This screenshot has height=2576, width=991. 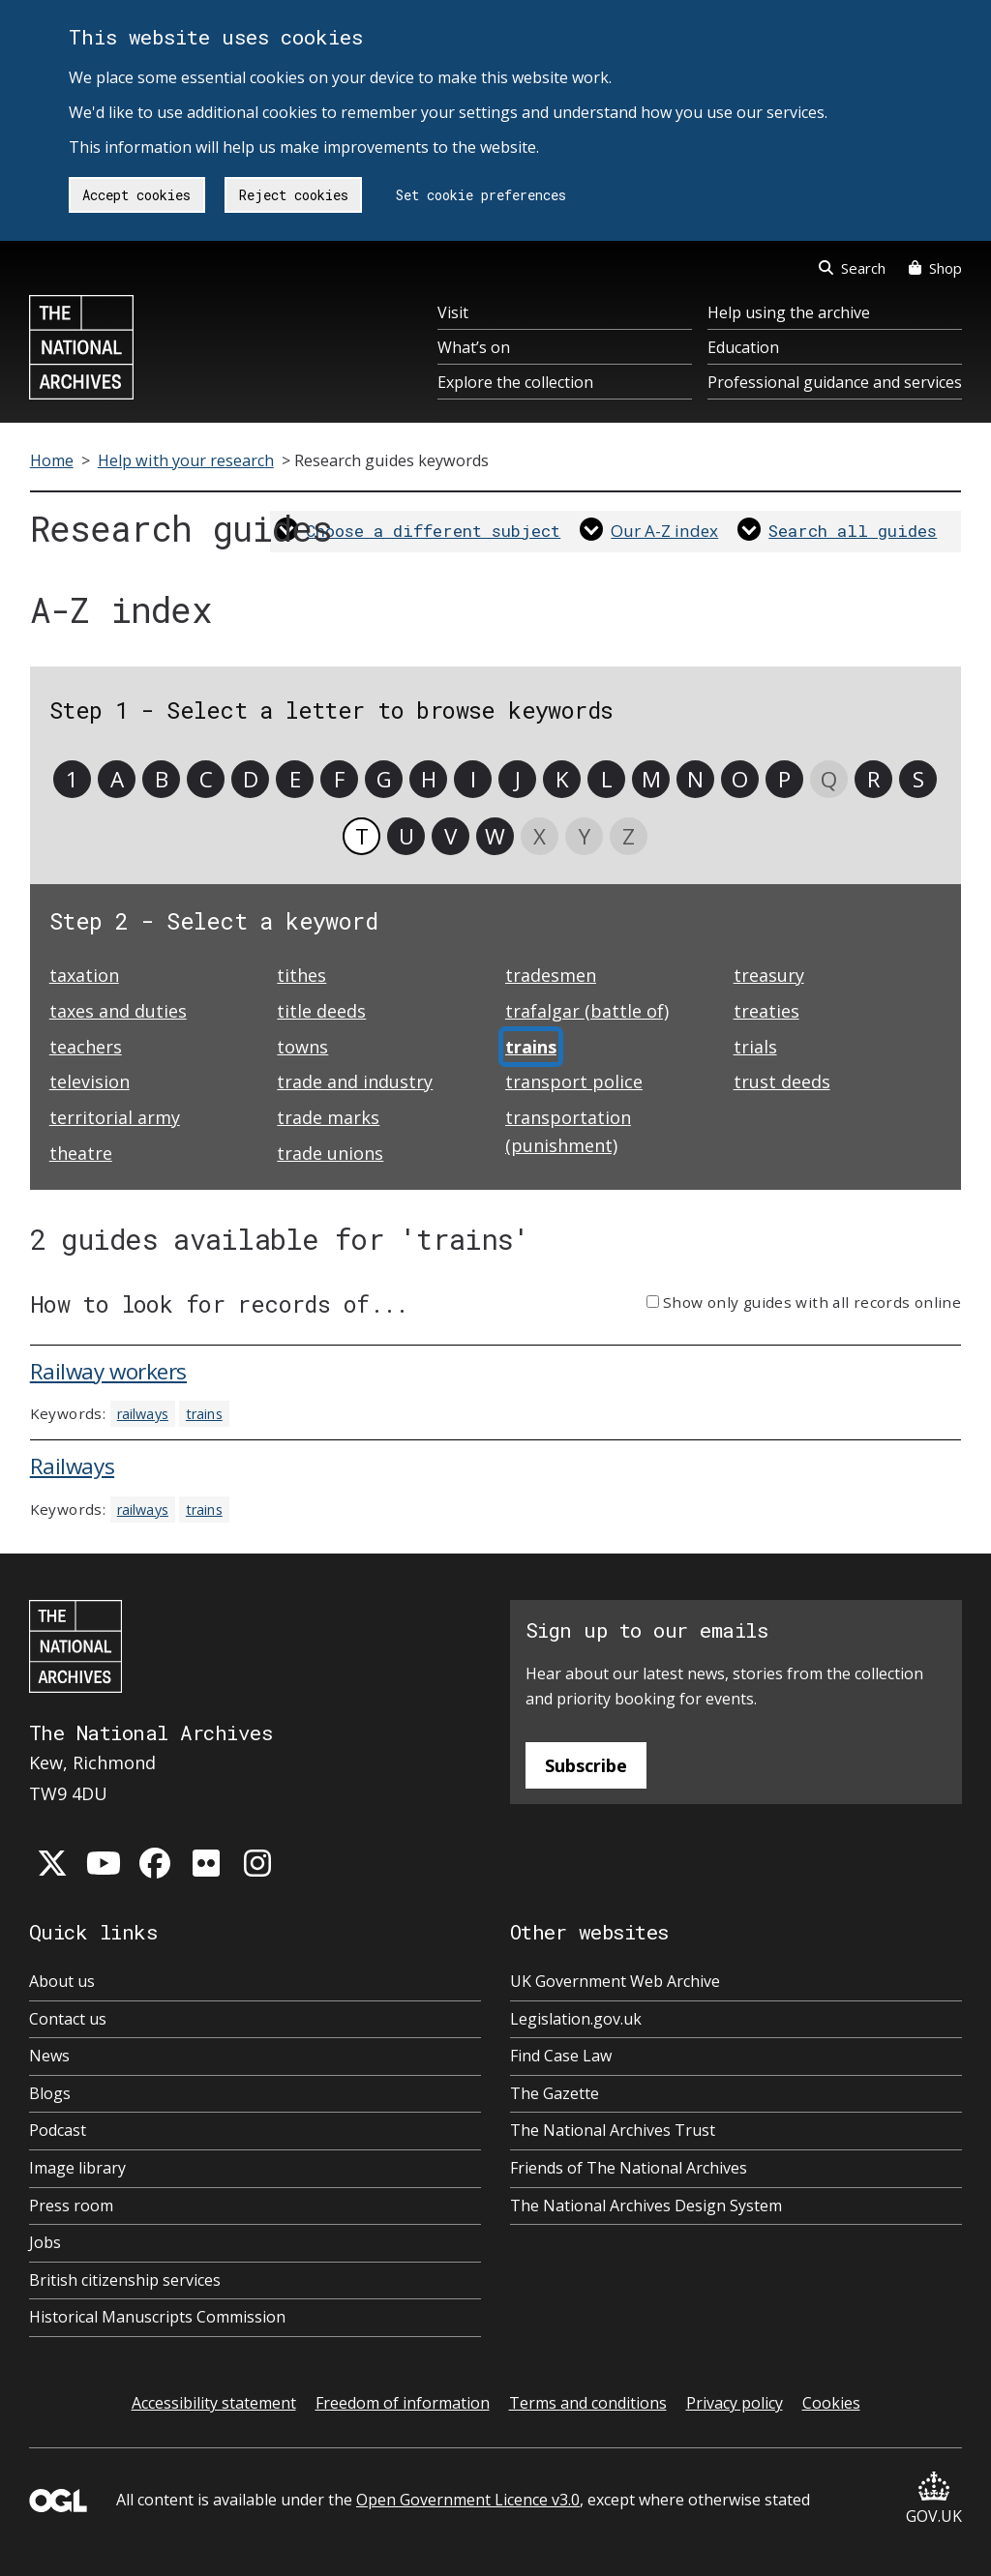 I want to click on Railway workers, so click(x=108, y=1371).